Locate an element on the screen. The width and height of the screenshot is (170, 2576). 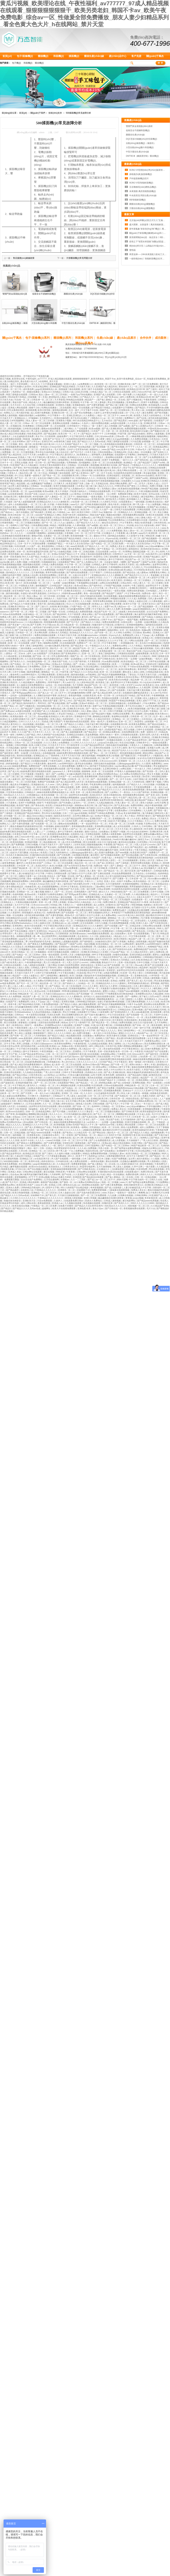
日韩av网址在线观看 is located at coordinates (64, 470).